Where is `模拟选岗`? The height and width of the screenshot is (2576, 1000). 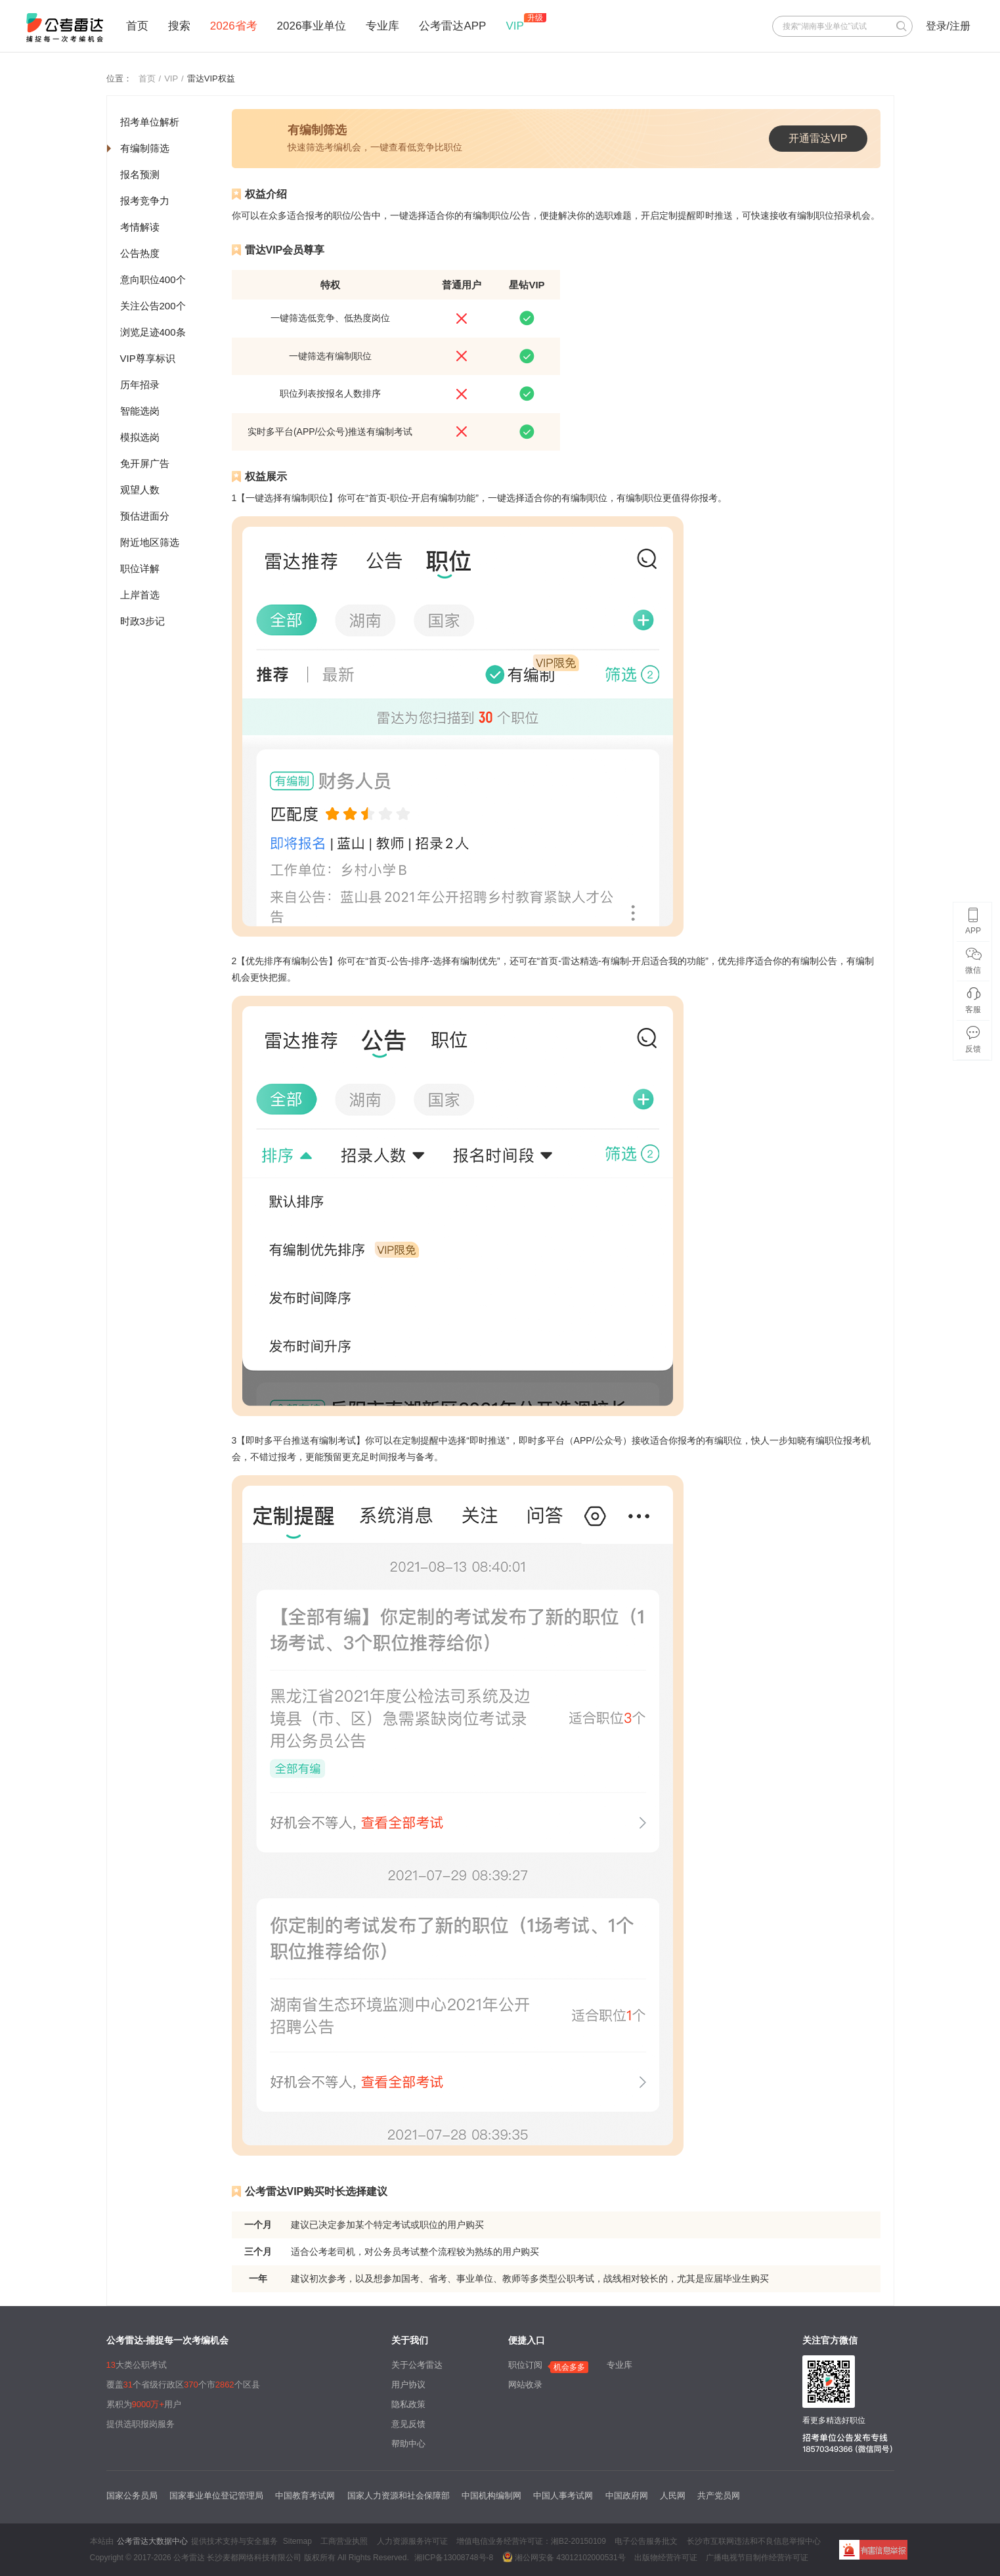 模拟选岗 is located at coordinates (140, 437).